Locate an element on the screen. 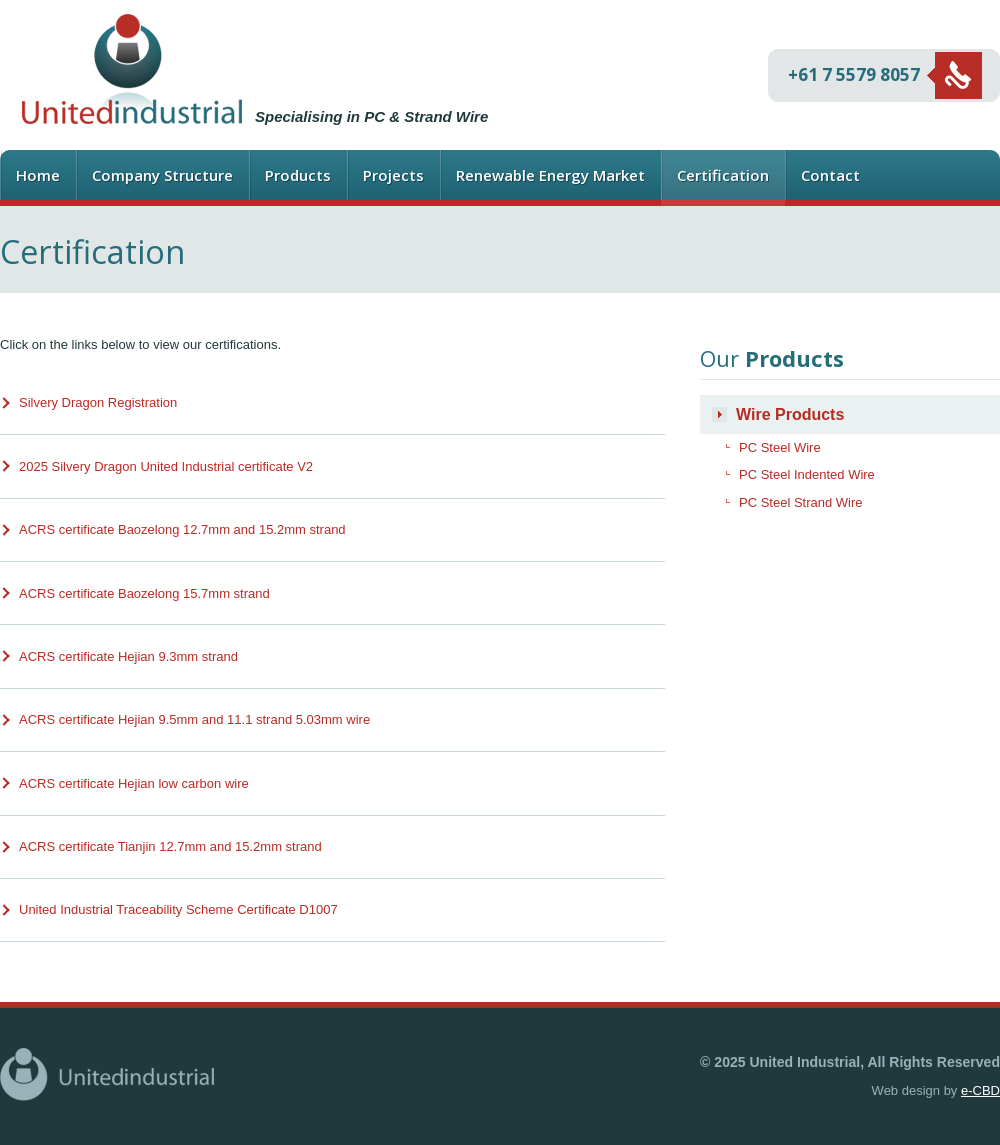  ACRS certificate Baozelong 15.7mm strand is located at coordinates (144, 593).